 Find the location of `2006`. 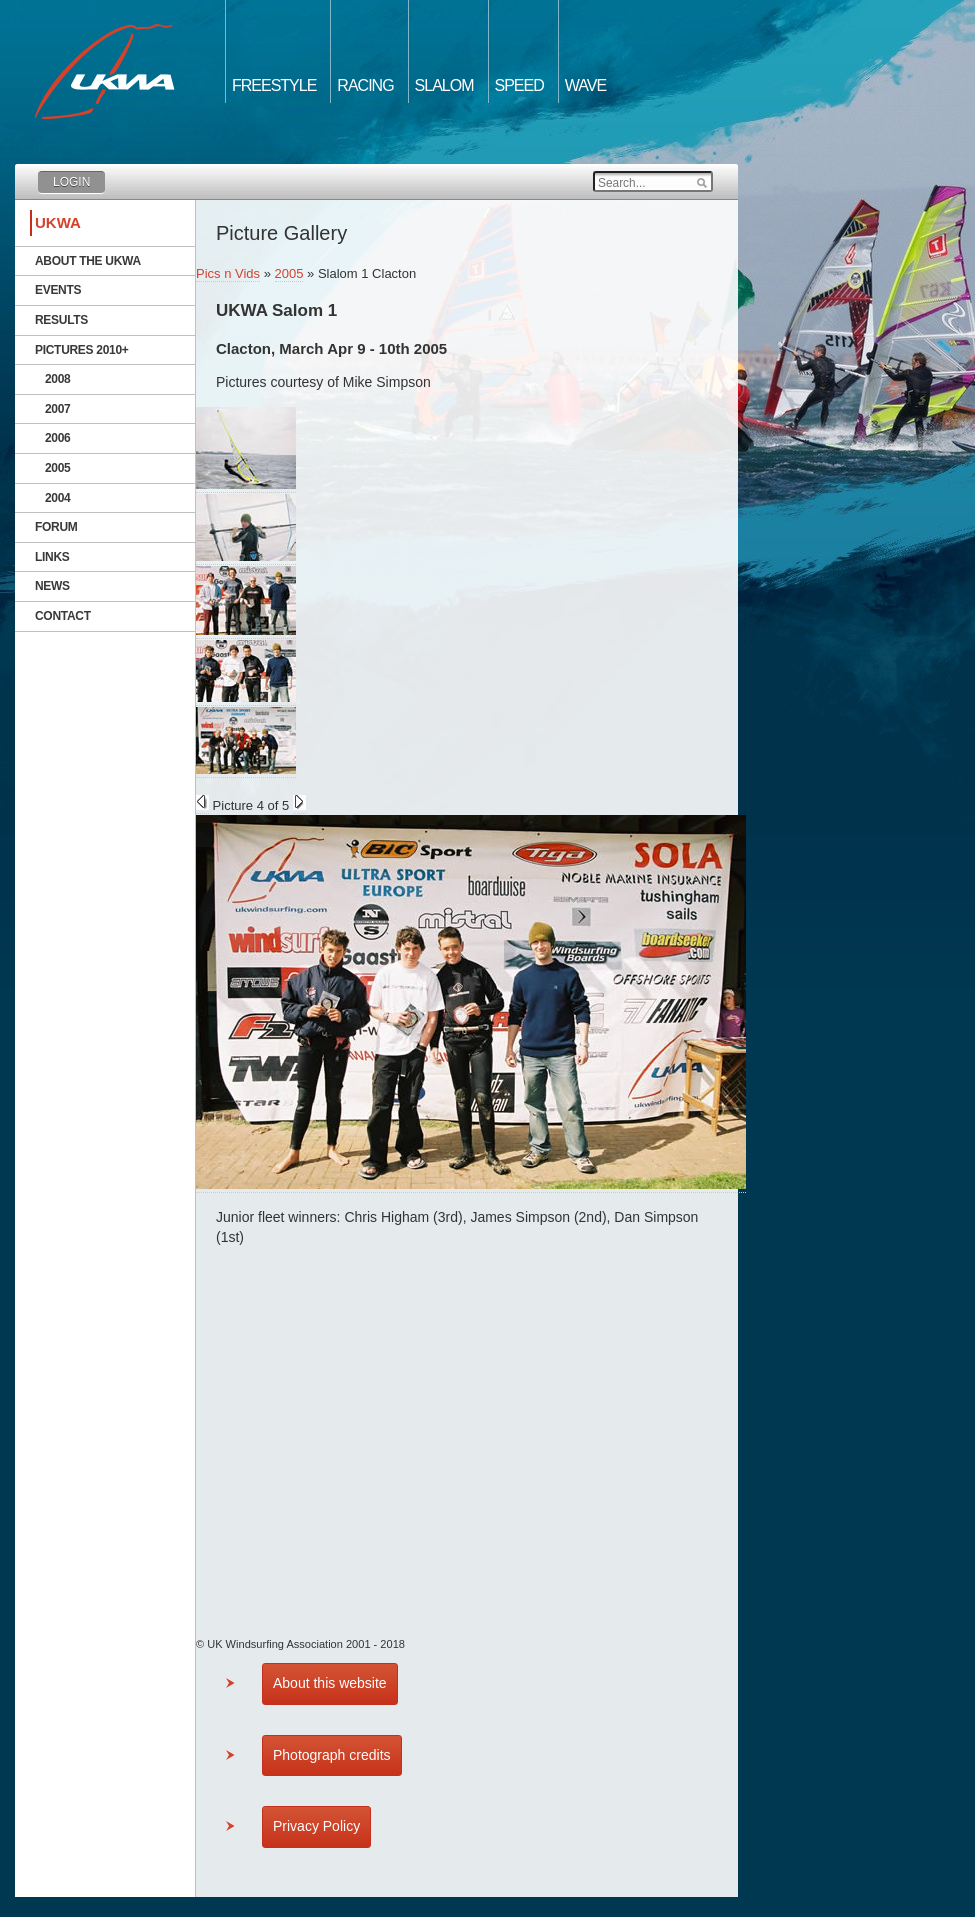

2006 is located at coordinates (58, 438).